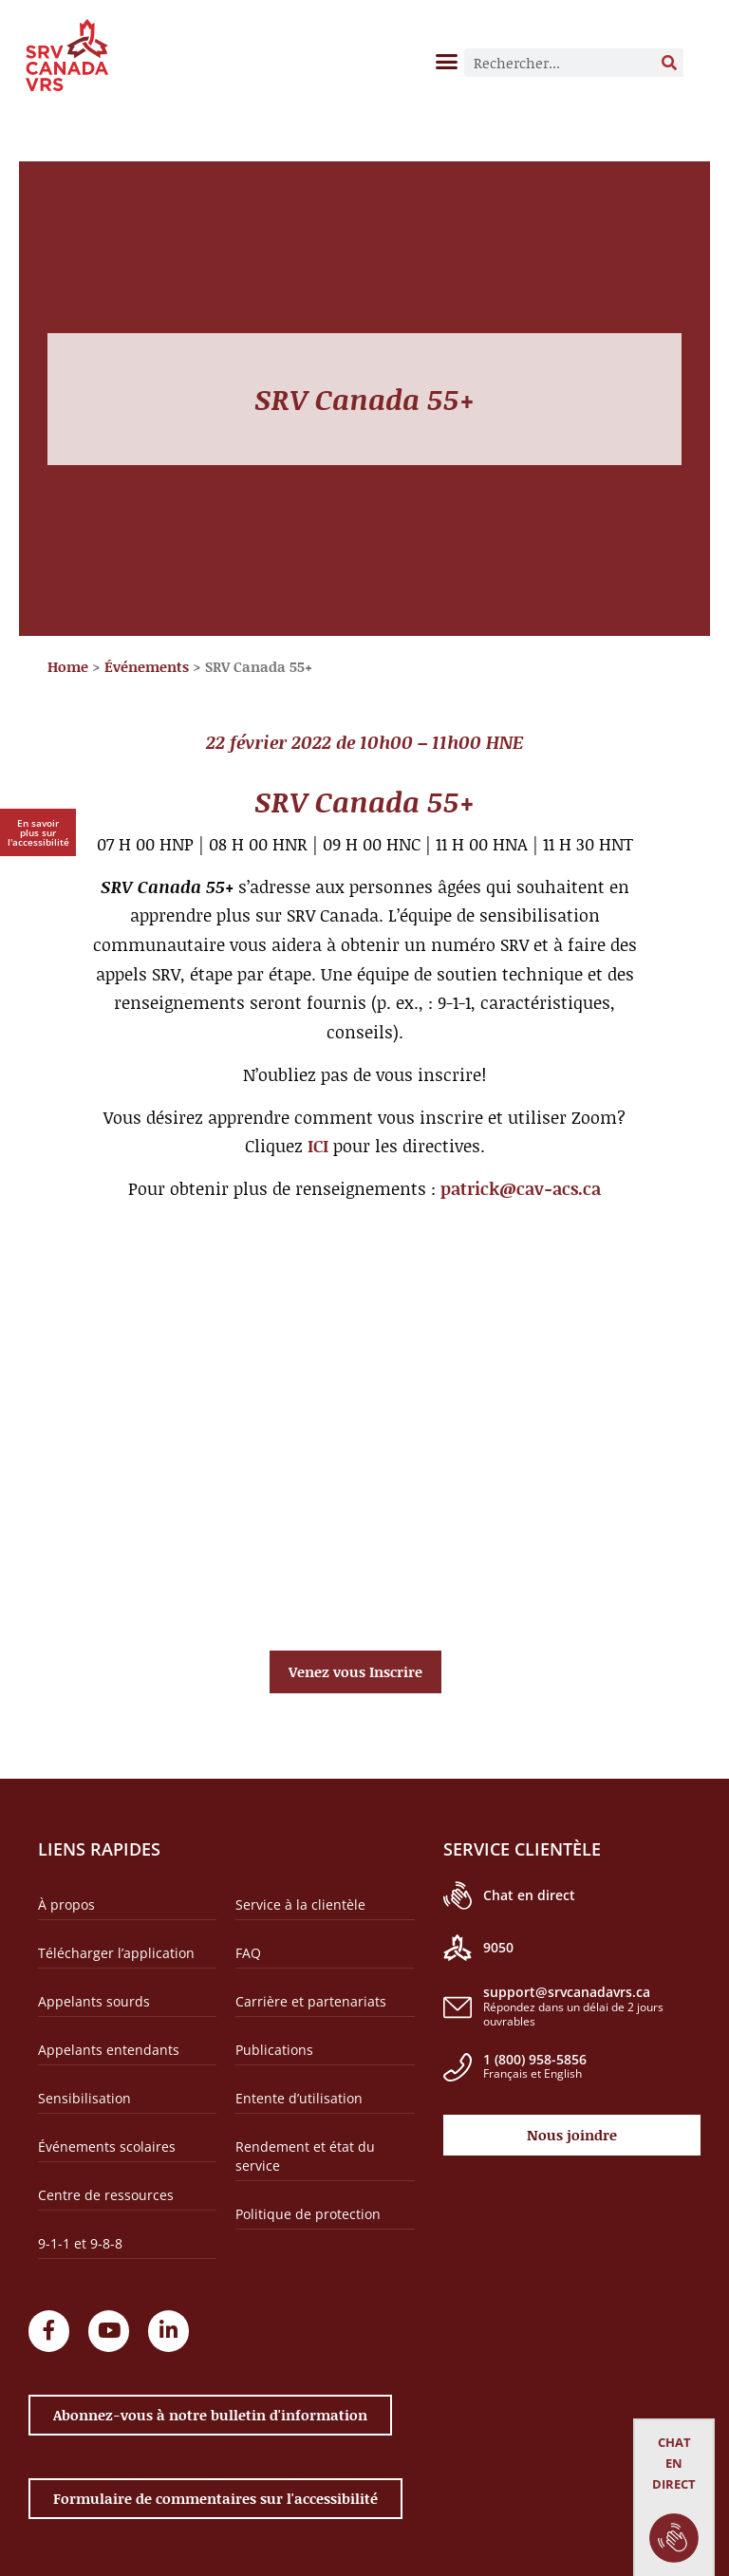 The image size is (729, 2576). I want to click on Appelants sourds, so click(94, 2001).